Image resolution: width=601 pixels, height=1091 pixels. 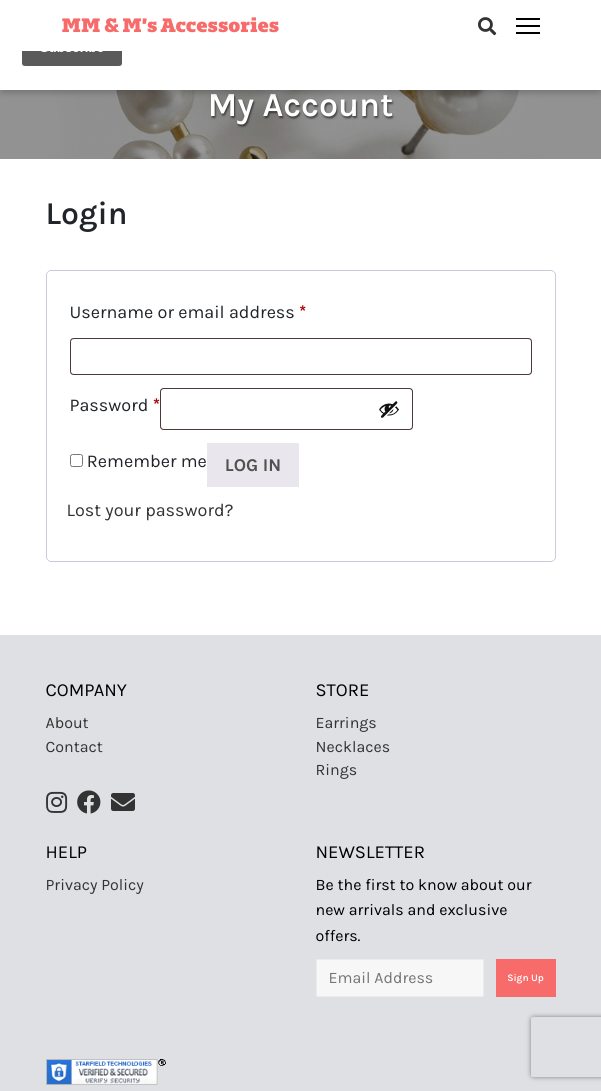 I want to click on Privacy Policy, so click(x=95, y=885).